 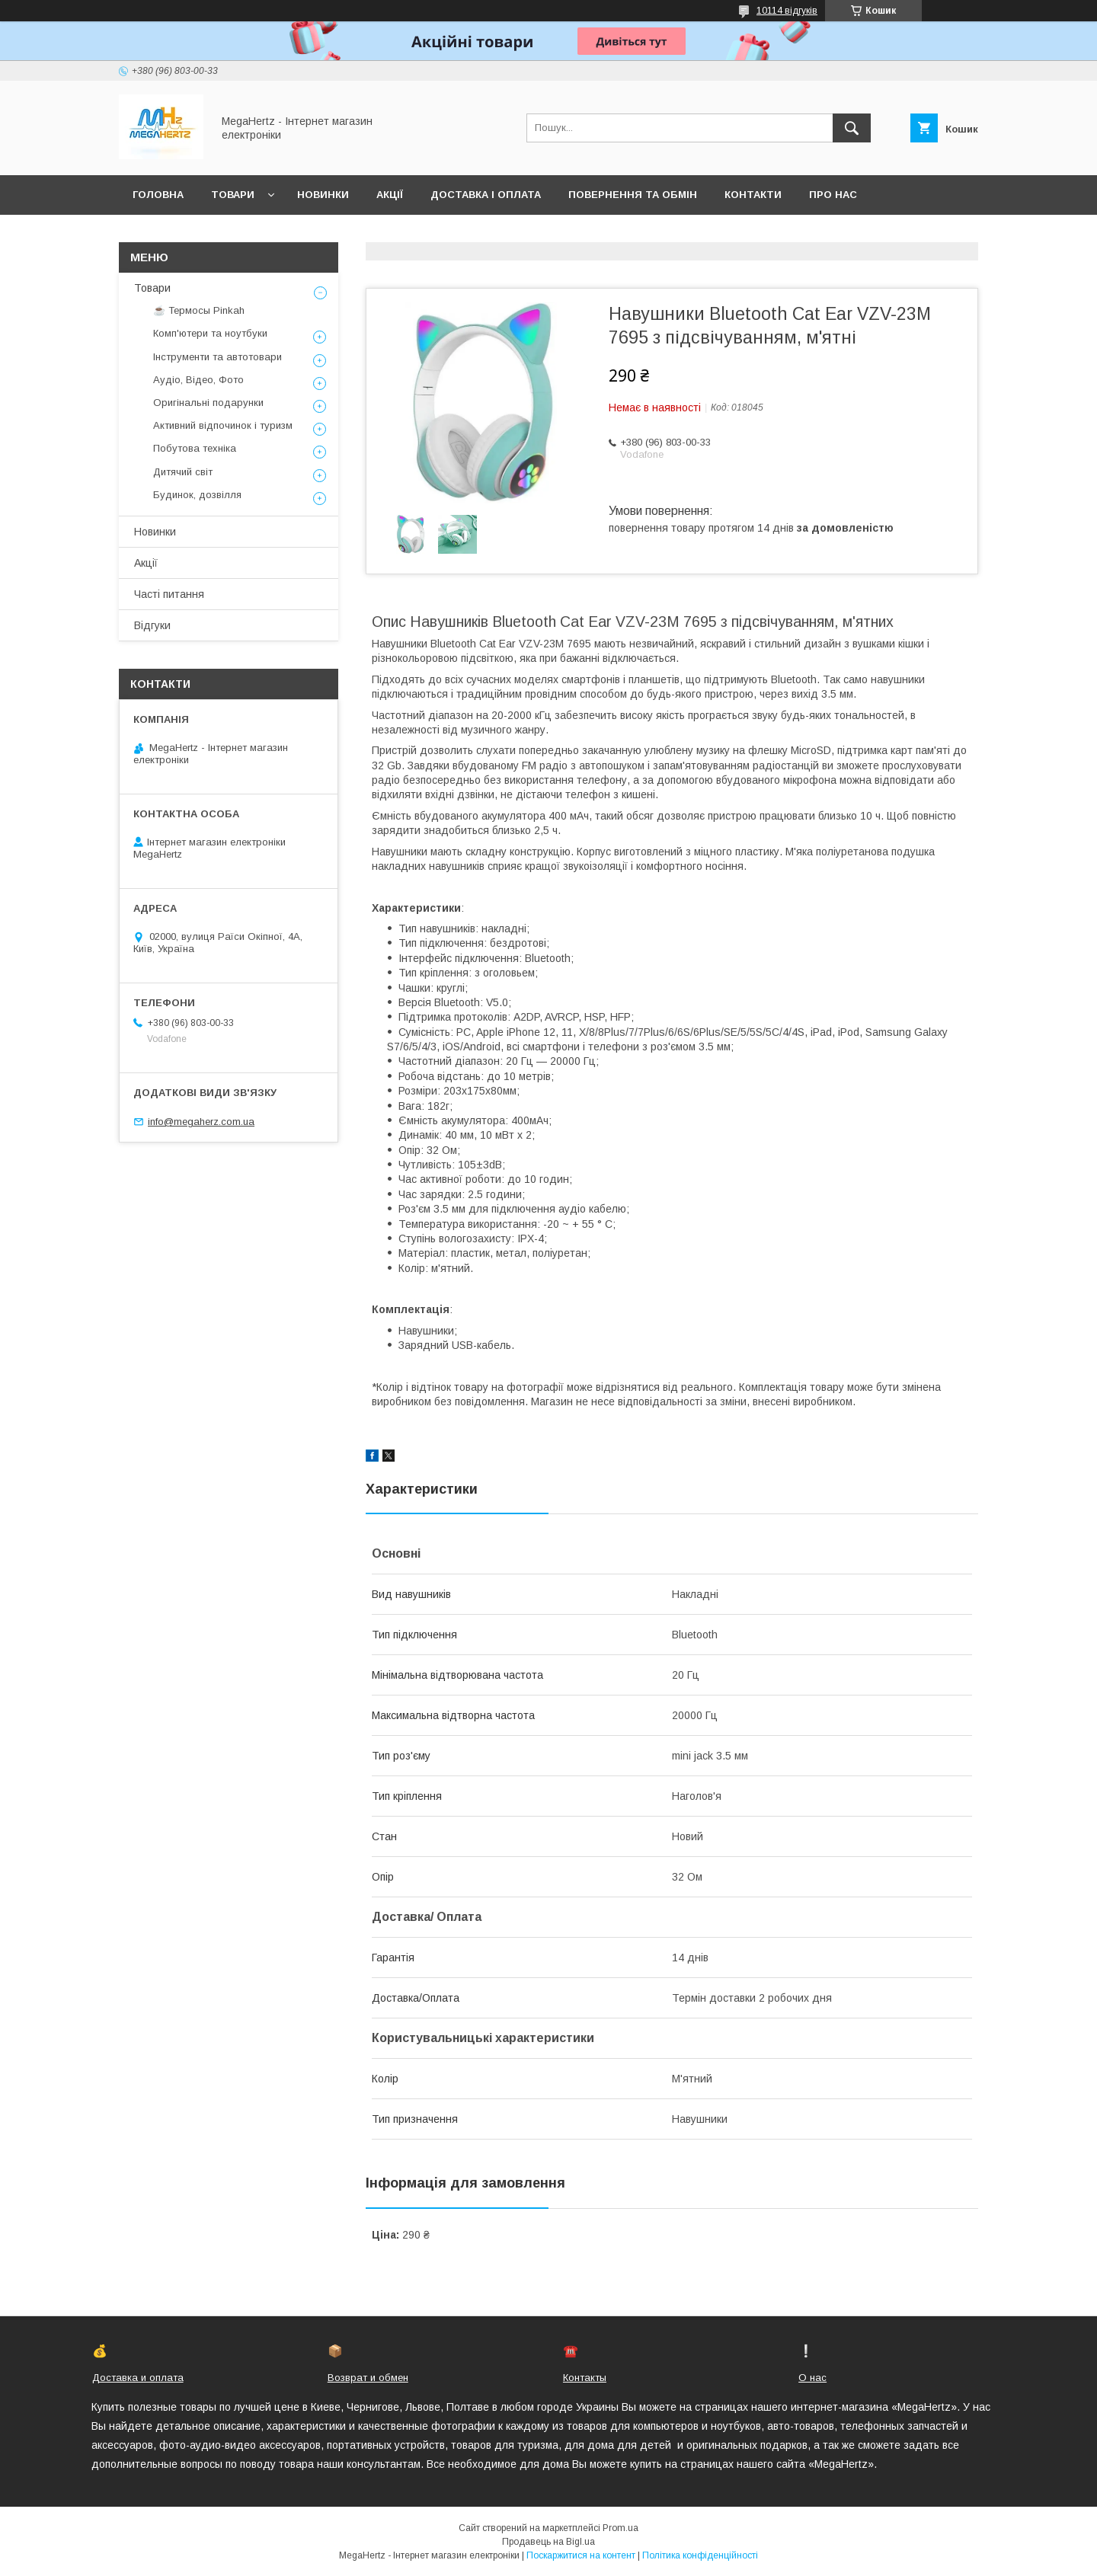 What do you see at coordinates (223, 425) in the screenshot?
I see `Активний відпочинок і туризм` at bounding box center [223, 425].